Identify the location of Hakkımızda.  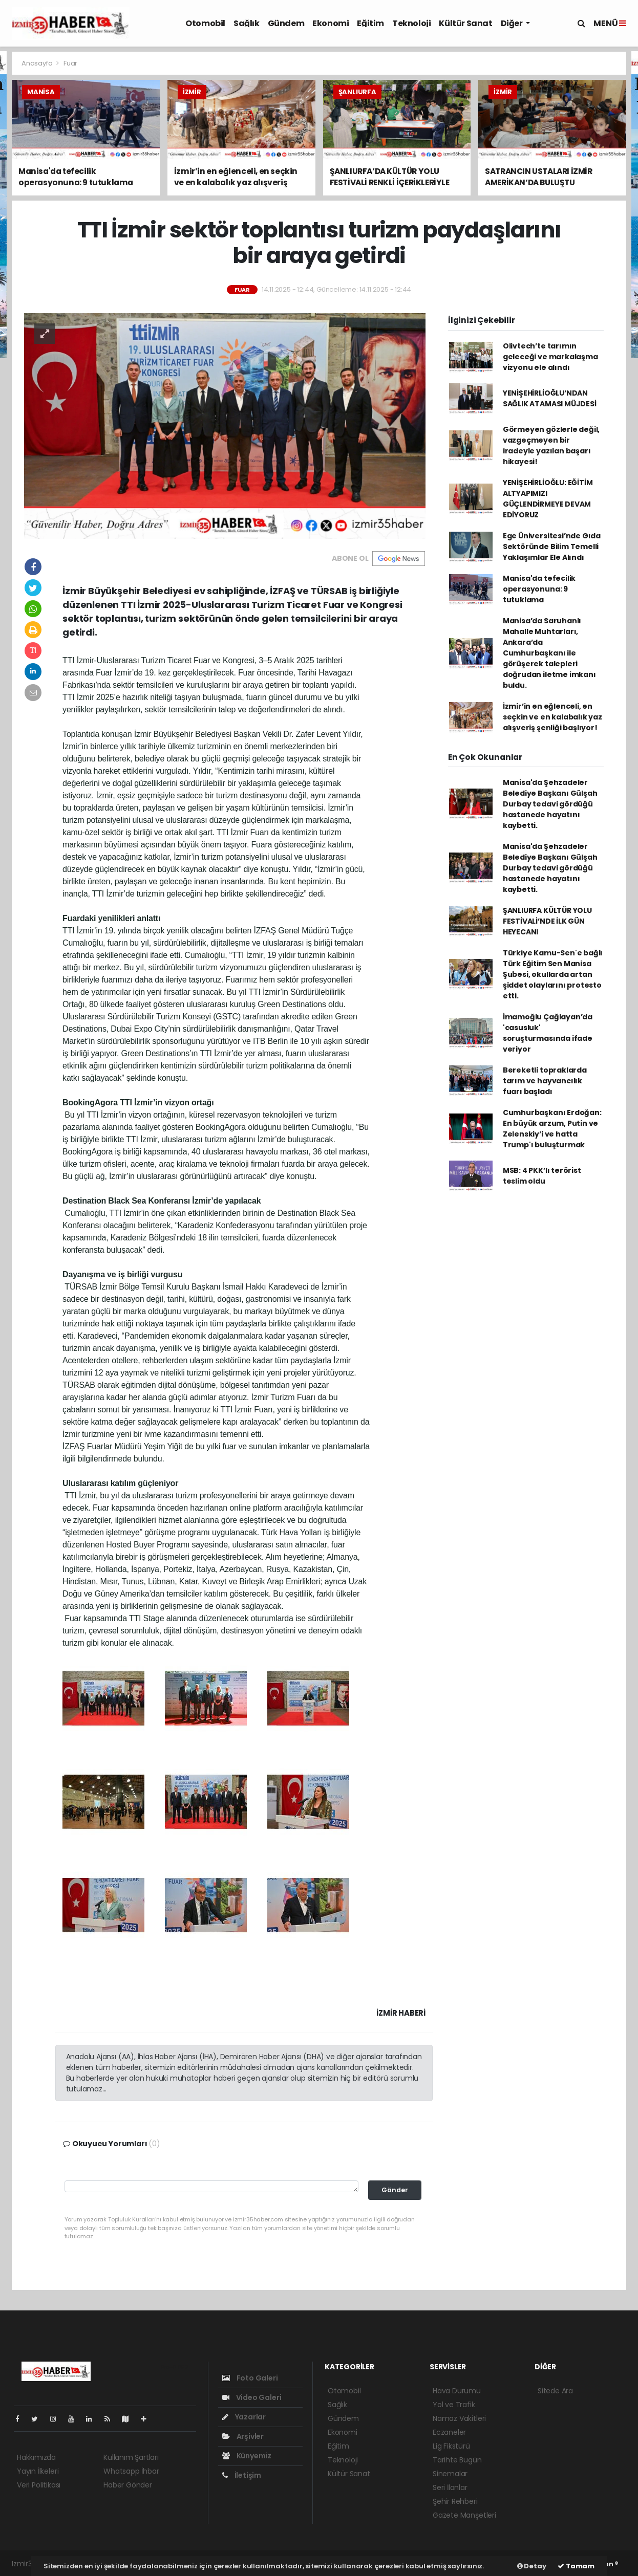
(36, 2457).